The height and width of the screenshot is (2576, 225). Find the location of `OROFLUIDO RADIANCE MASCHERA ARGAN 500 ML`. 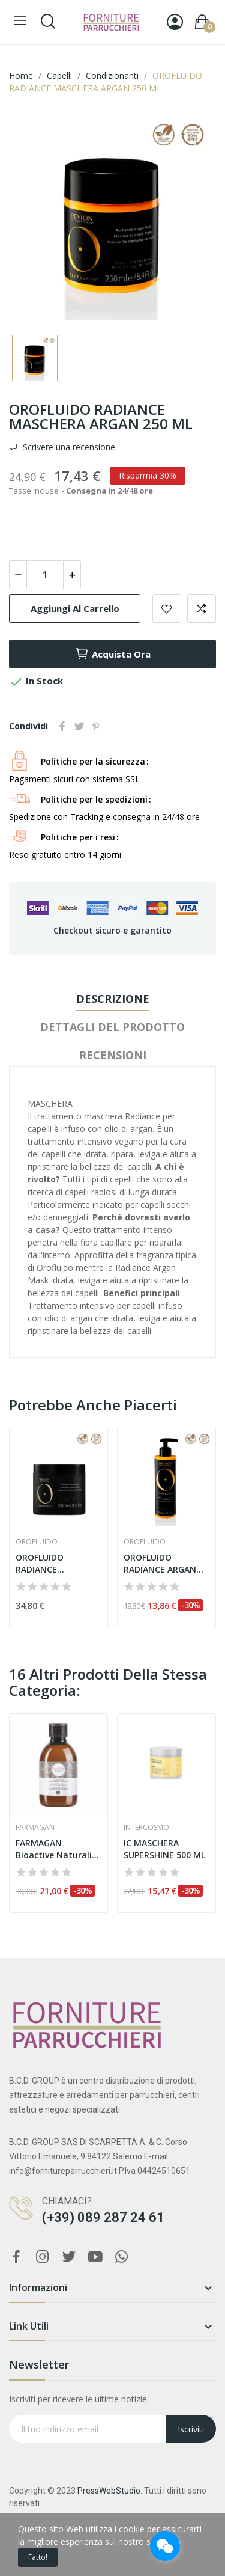

OROFLUIDO RADIANCE MASCHERA ARGAN 500 ML is located at coordinates (54, 1563).